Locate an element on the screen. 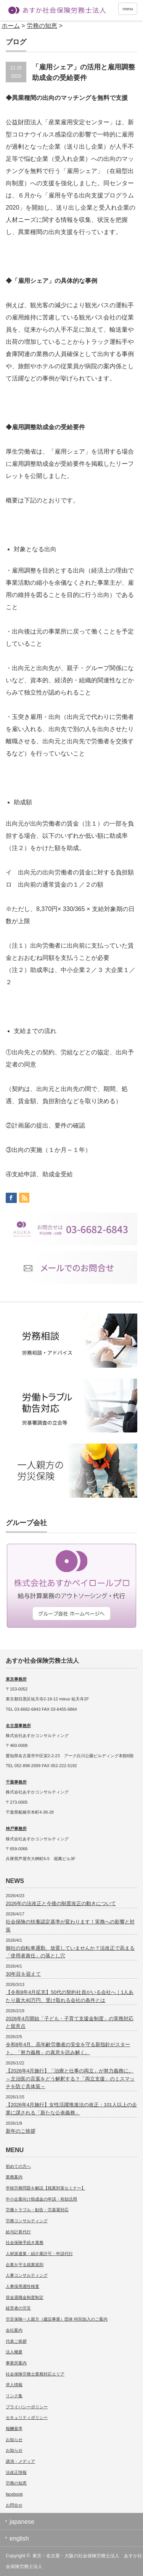  30年目を迎えて is located at coordinates (23, 1974).